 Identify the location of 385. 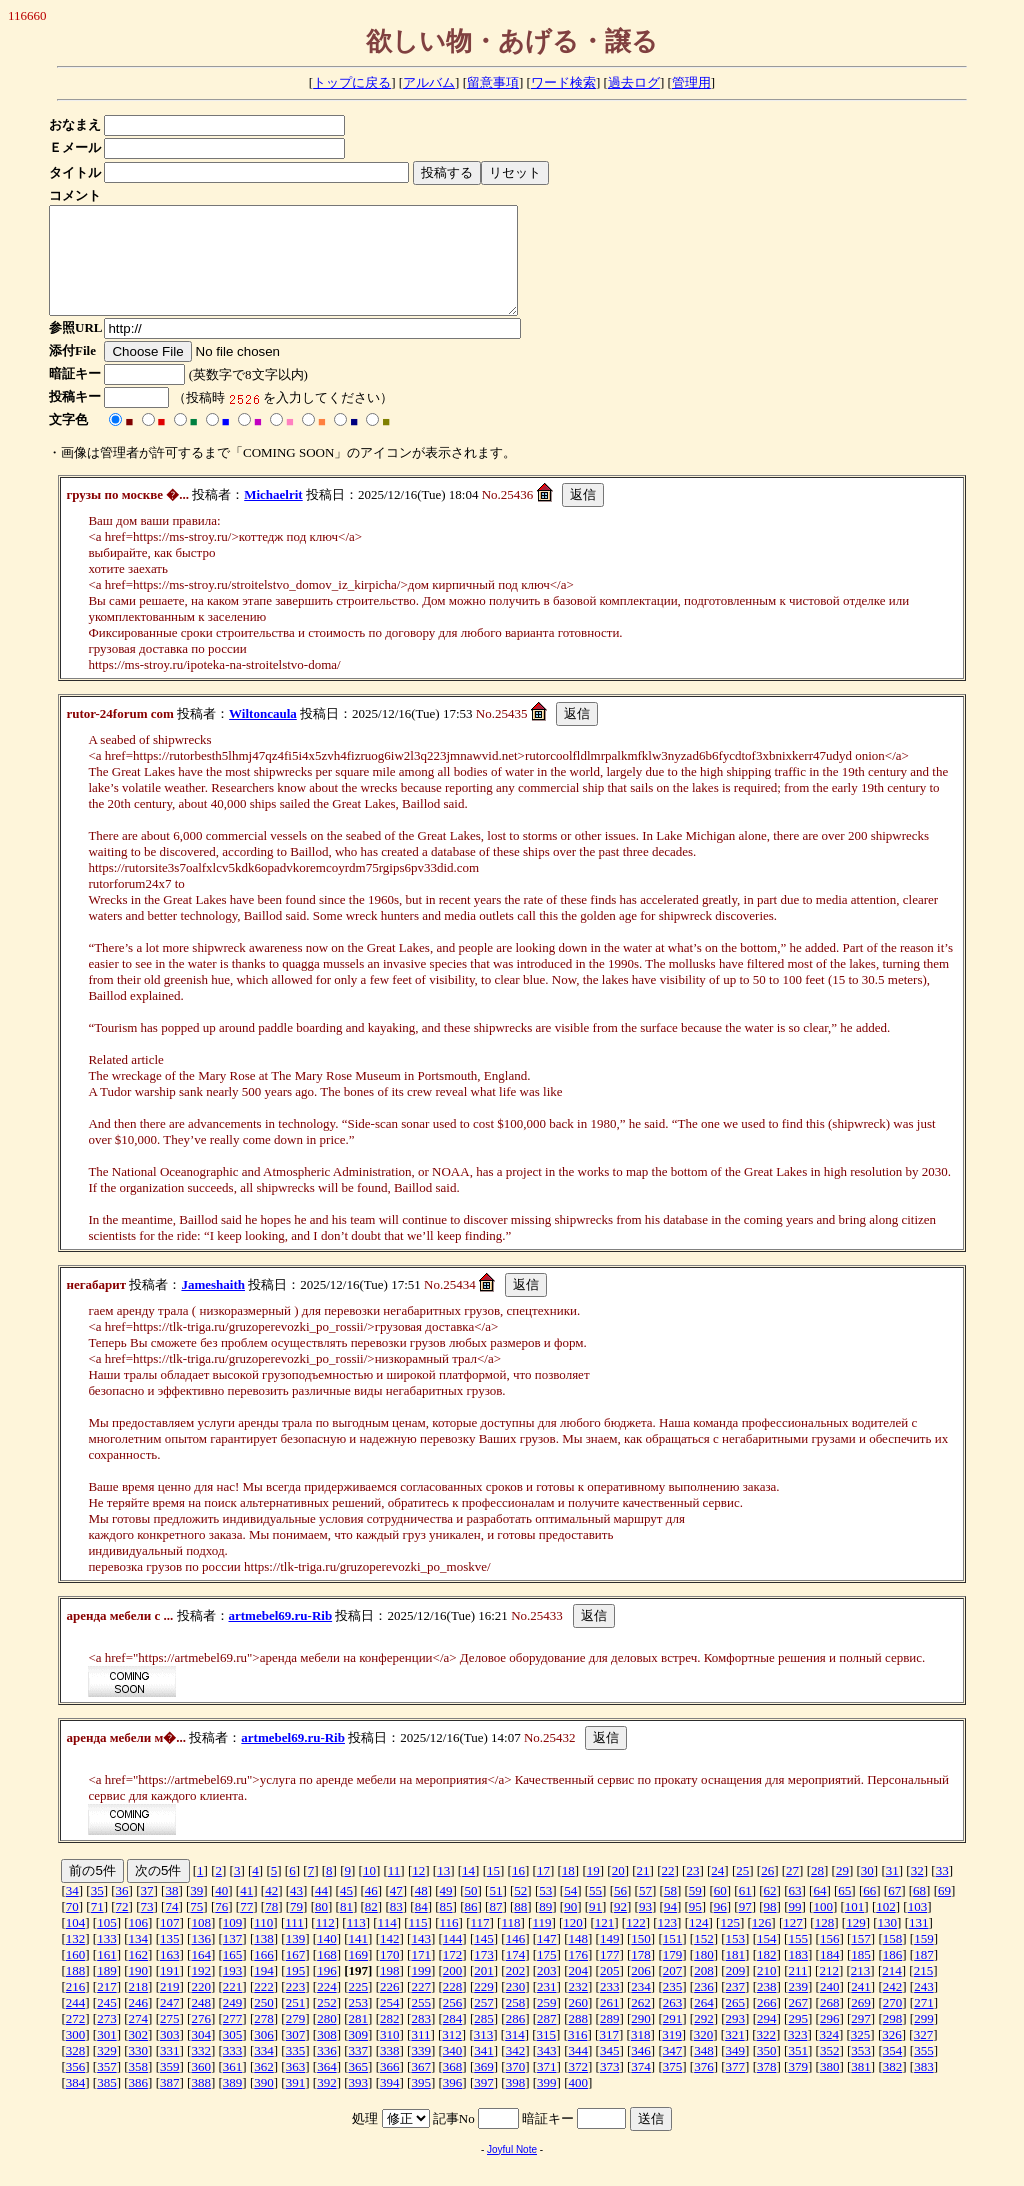
(107, 2103).